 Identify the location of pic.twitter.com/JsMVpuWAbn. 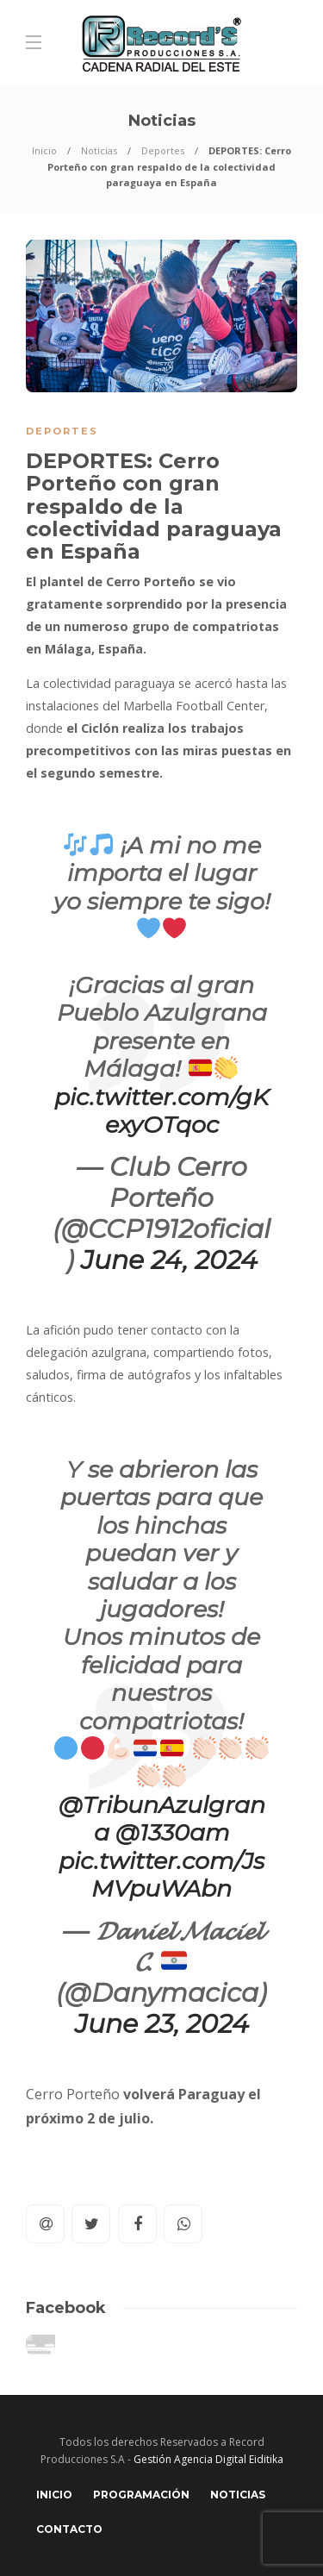
(161, 1875).